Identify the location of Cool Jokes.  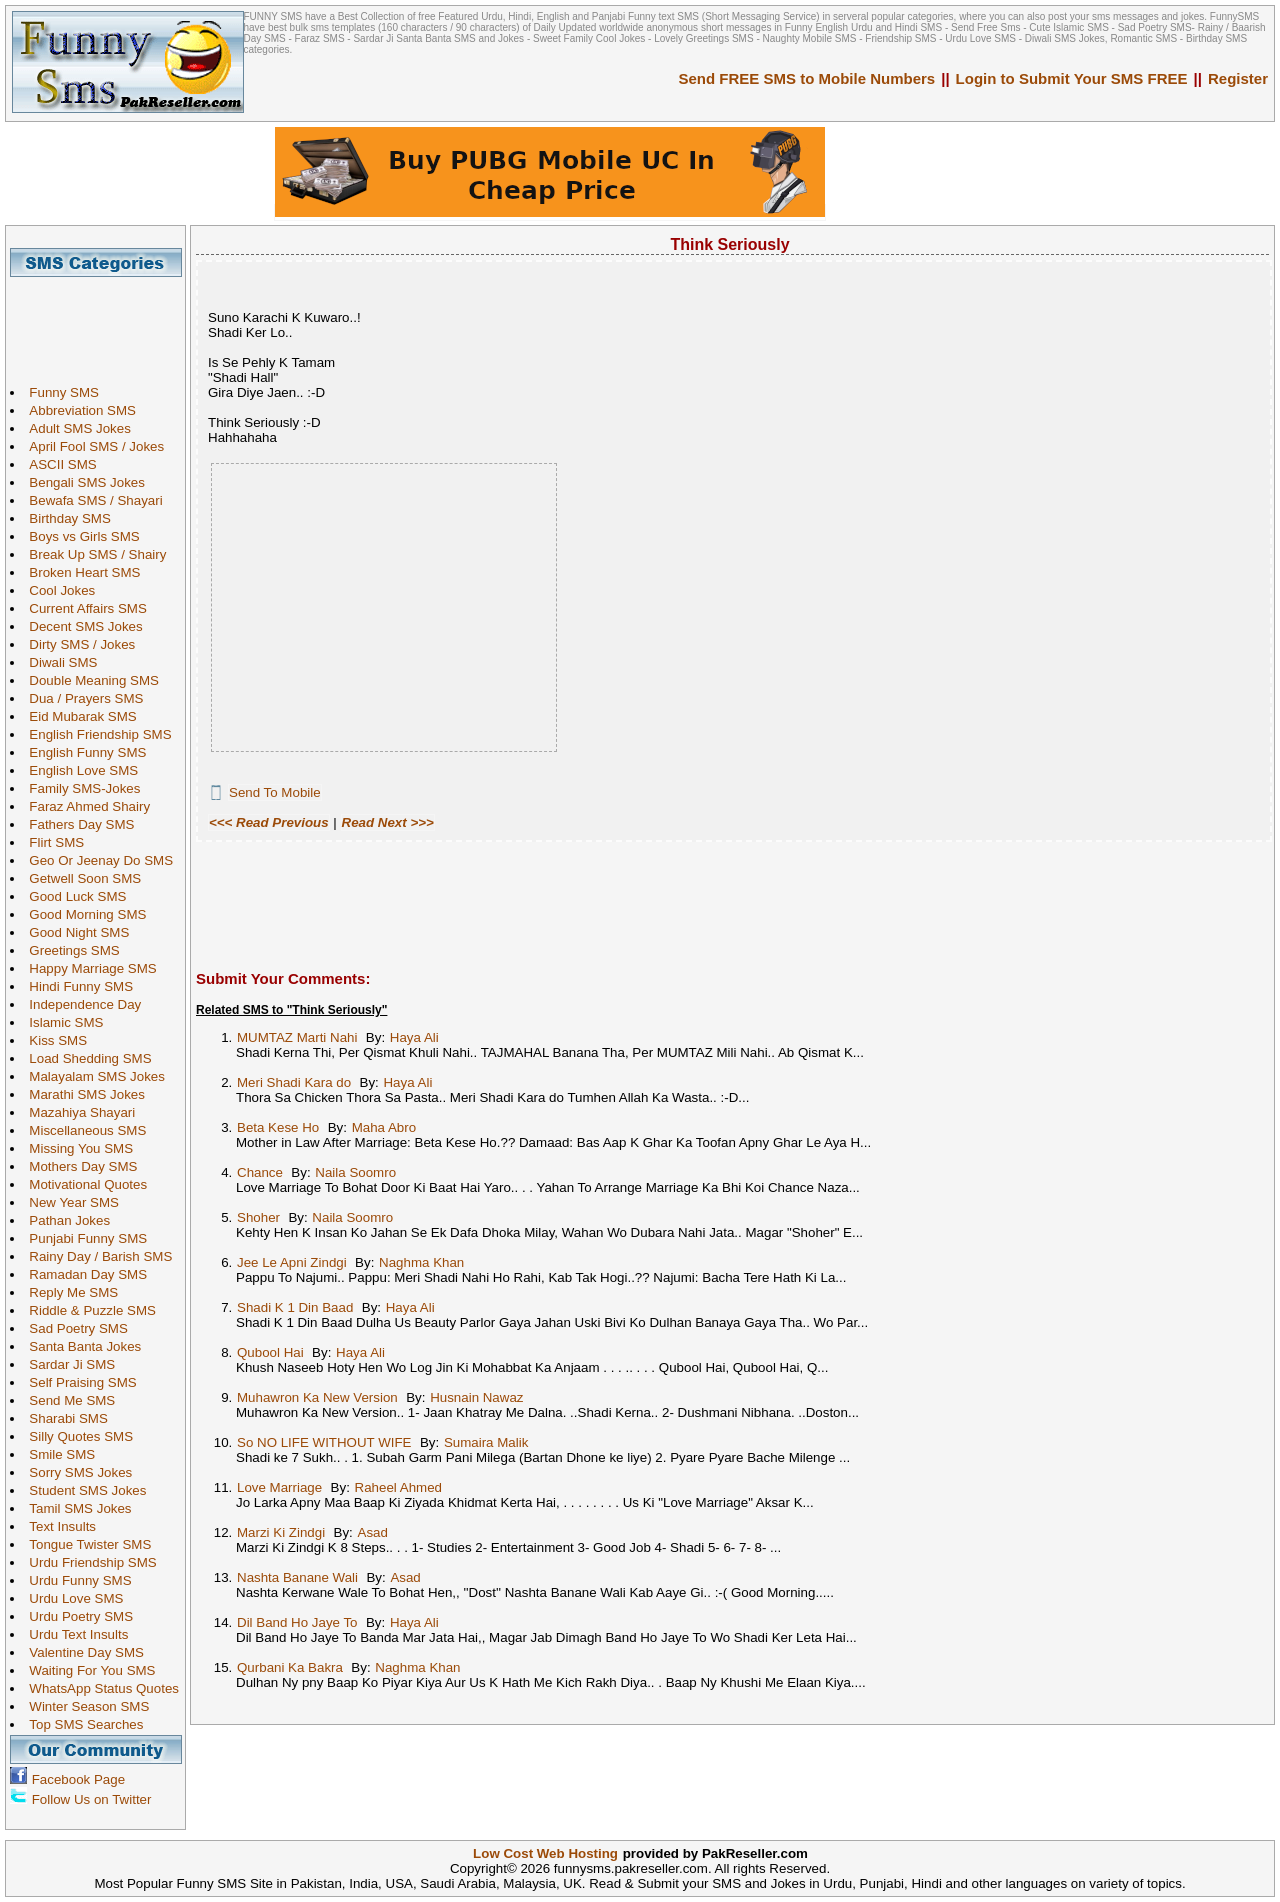
(57, 590).